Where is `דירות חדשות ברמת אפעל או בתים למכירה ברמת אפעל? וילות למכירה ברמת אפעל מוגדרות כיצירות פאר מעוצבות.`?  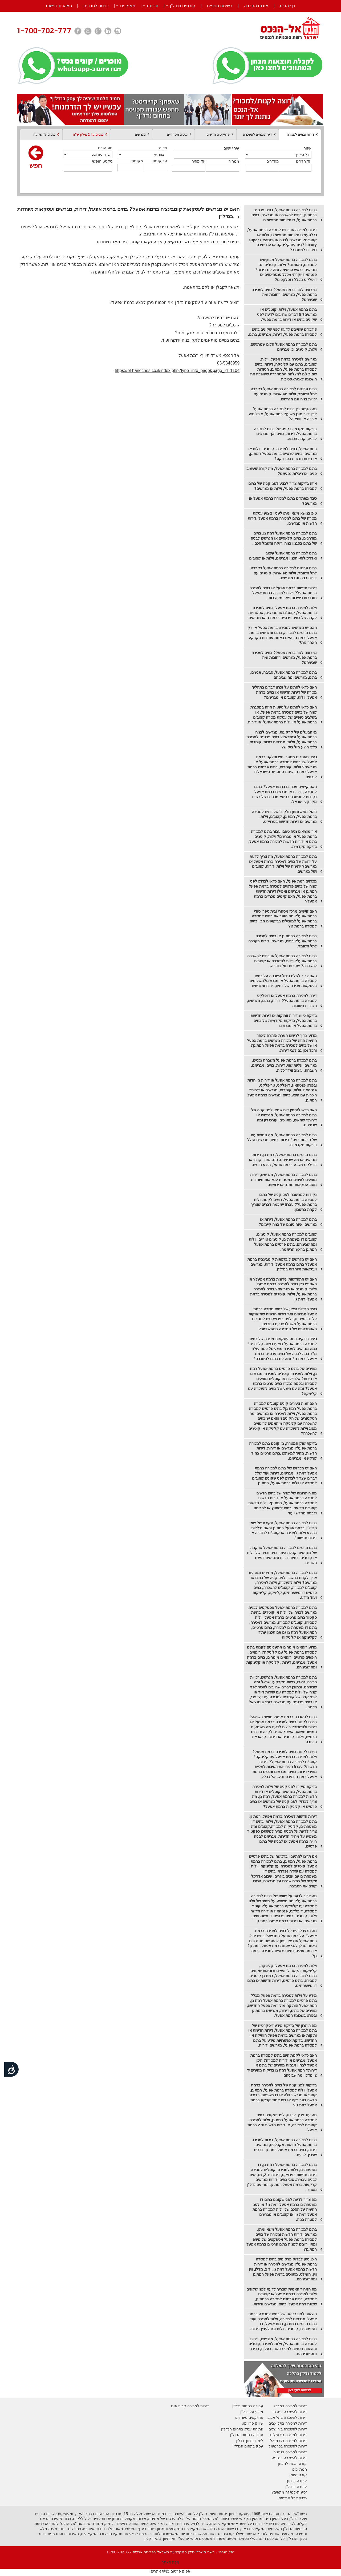 דירות חדשות ברמת אפעל או בתים למכירה ברמת אפעל? וילות למכירה ברמת אפעל מוגדרות כיצירות פאר מעוצבות. is located at coordinates (283, 593).